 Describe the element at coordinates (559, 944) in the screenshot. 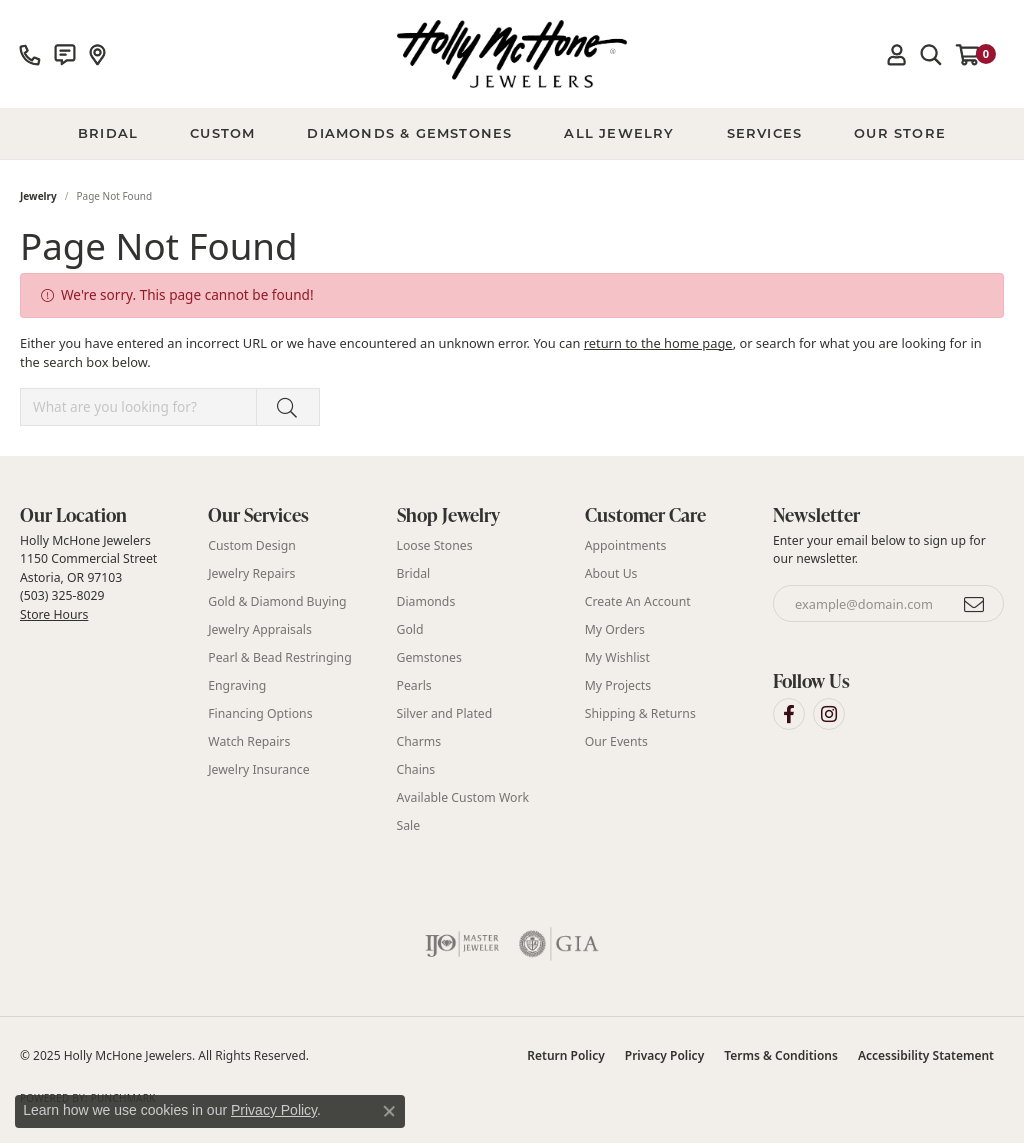

I see `[Visit the gia website]` at that location.